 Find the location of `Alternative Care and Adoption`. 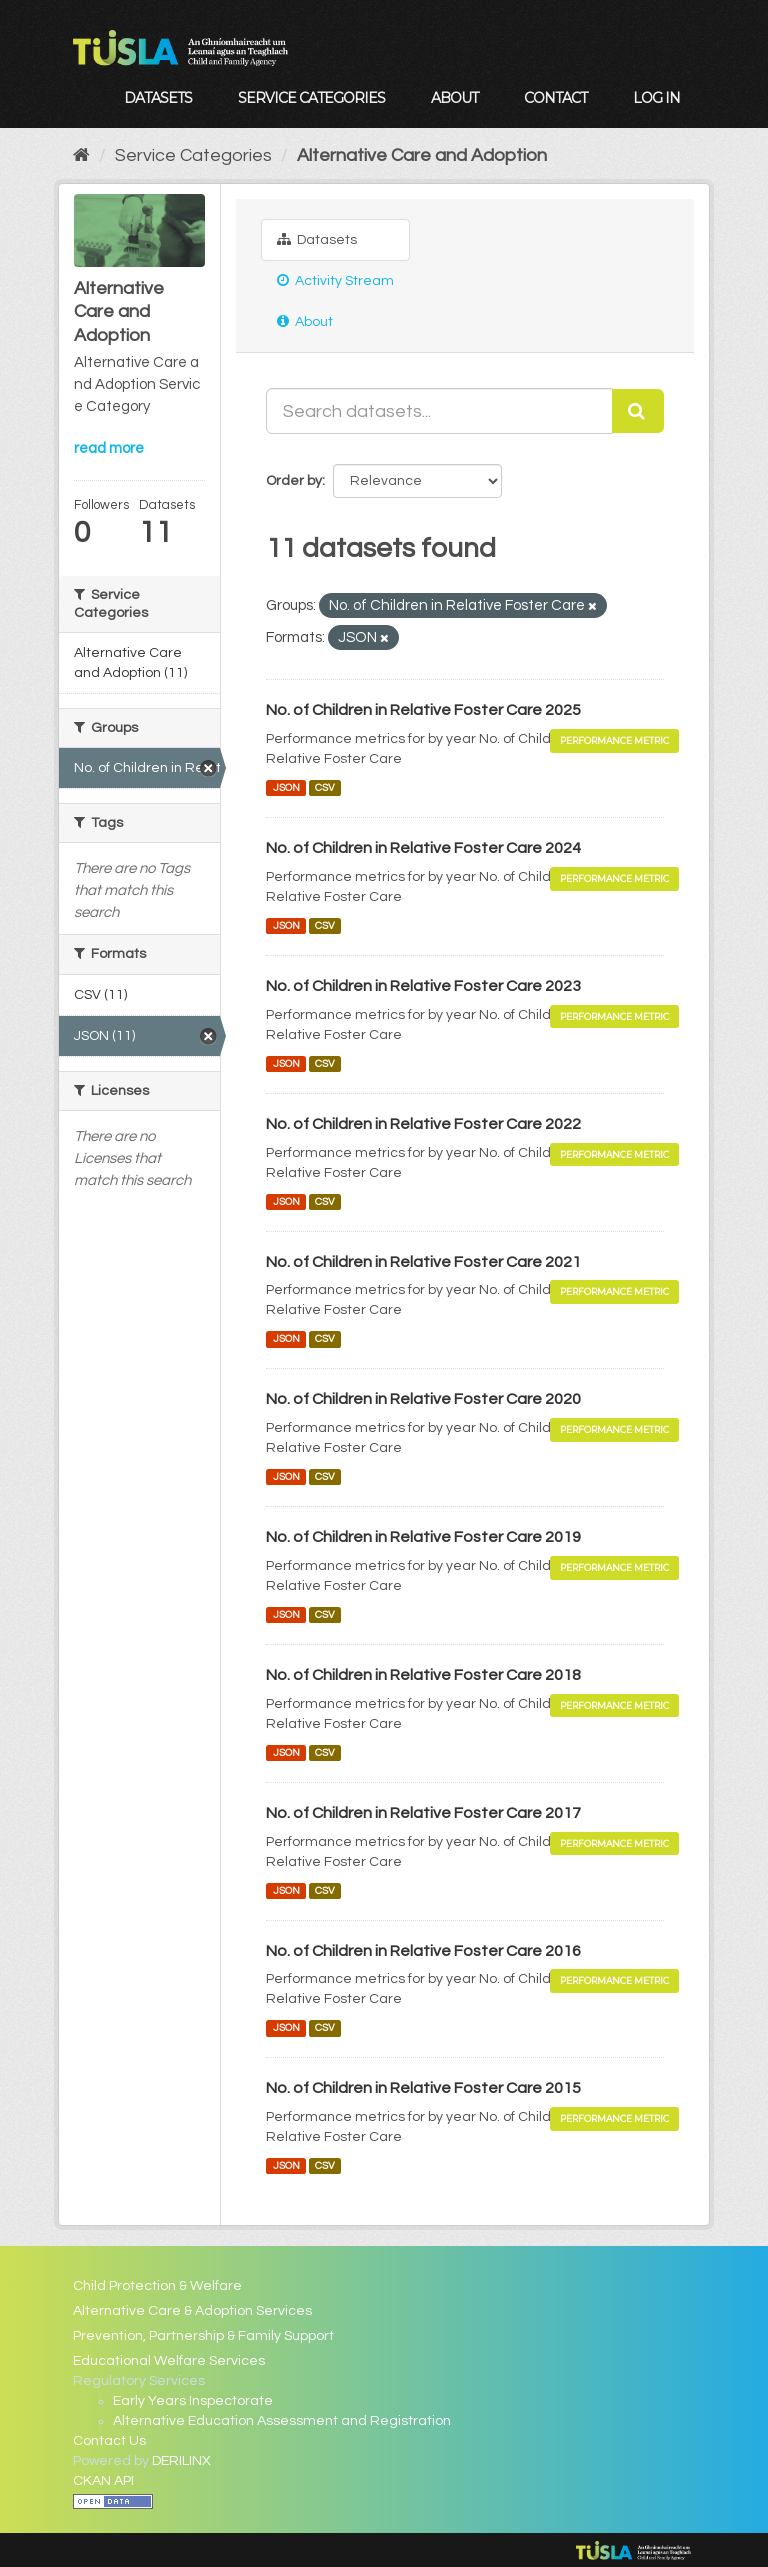

Alternative Care and Adoption is located at coordinates (422, 155).